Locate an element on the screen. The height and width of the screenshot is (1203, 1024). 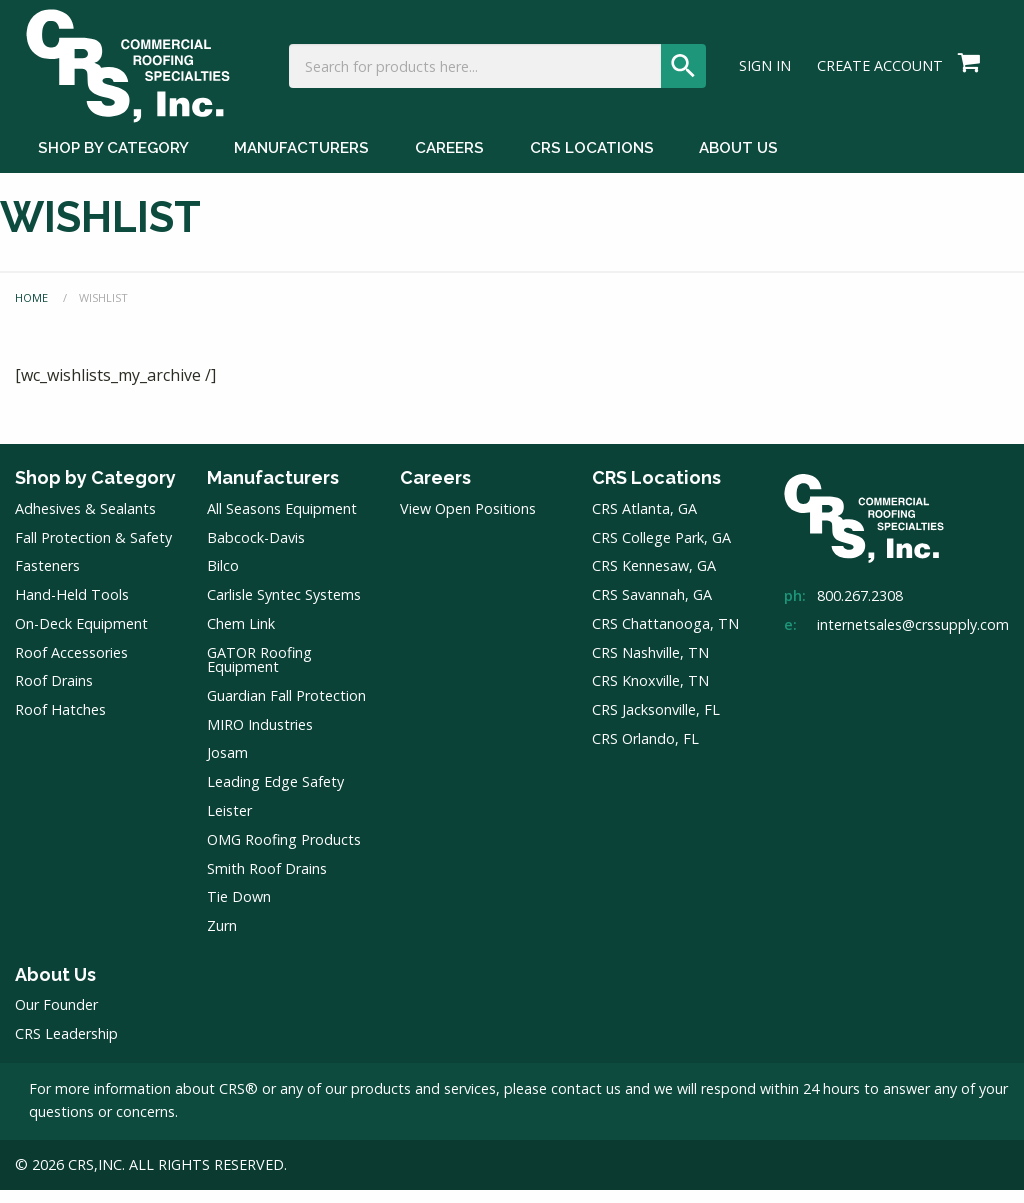
GATOR Roofing Equipment is located at coordinates (259, 672).